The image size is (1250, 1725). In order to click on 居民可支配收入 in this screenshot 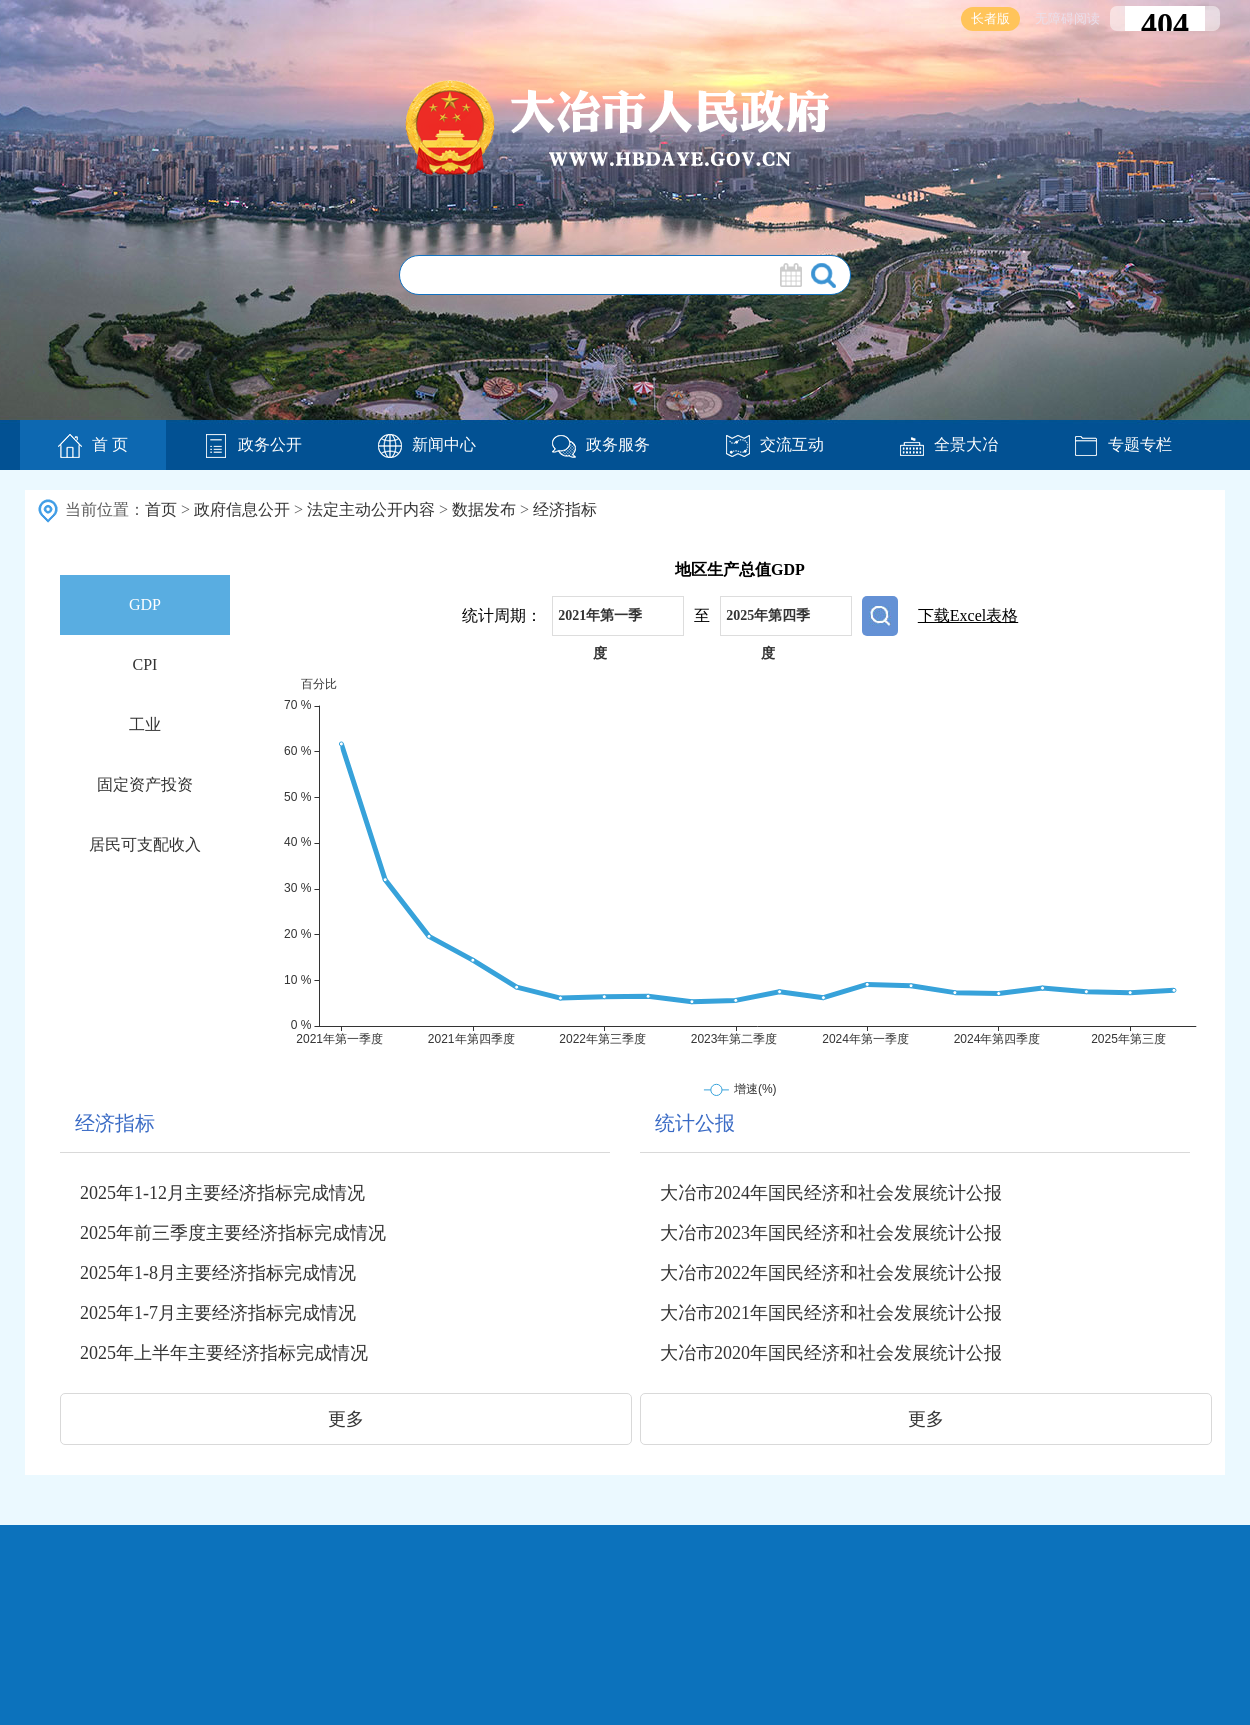, I will do `click(145, 844)`.